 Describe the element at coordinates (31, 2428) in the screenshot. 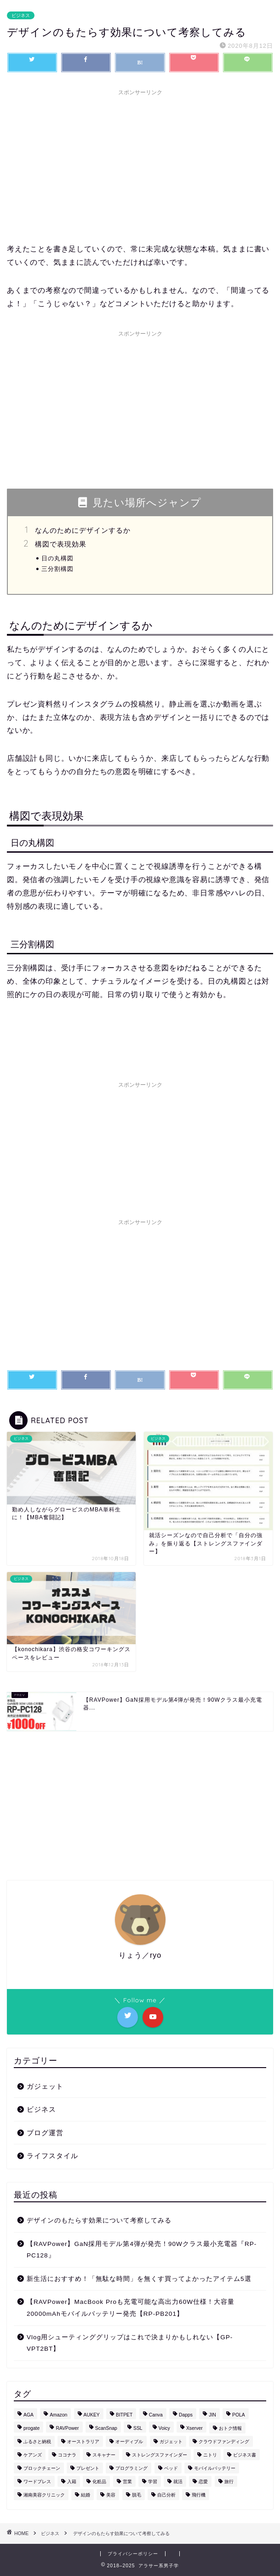

I see `progate [progate (1個の項目)]` at that location.